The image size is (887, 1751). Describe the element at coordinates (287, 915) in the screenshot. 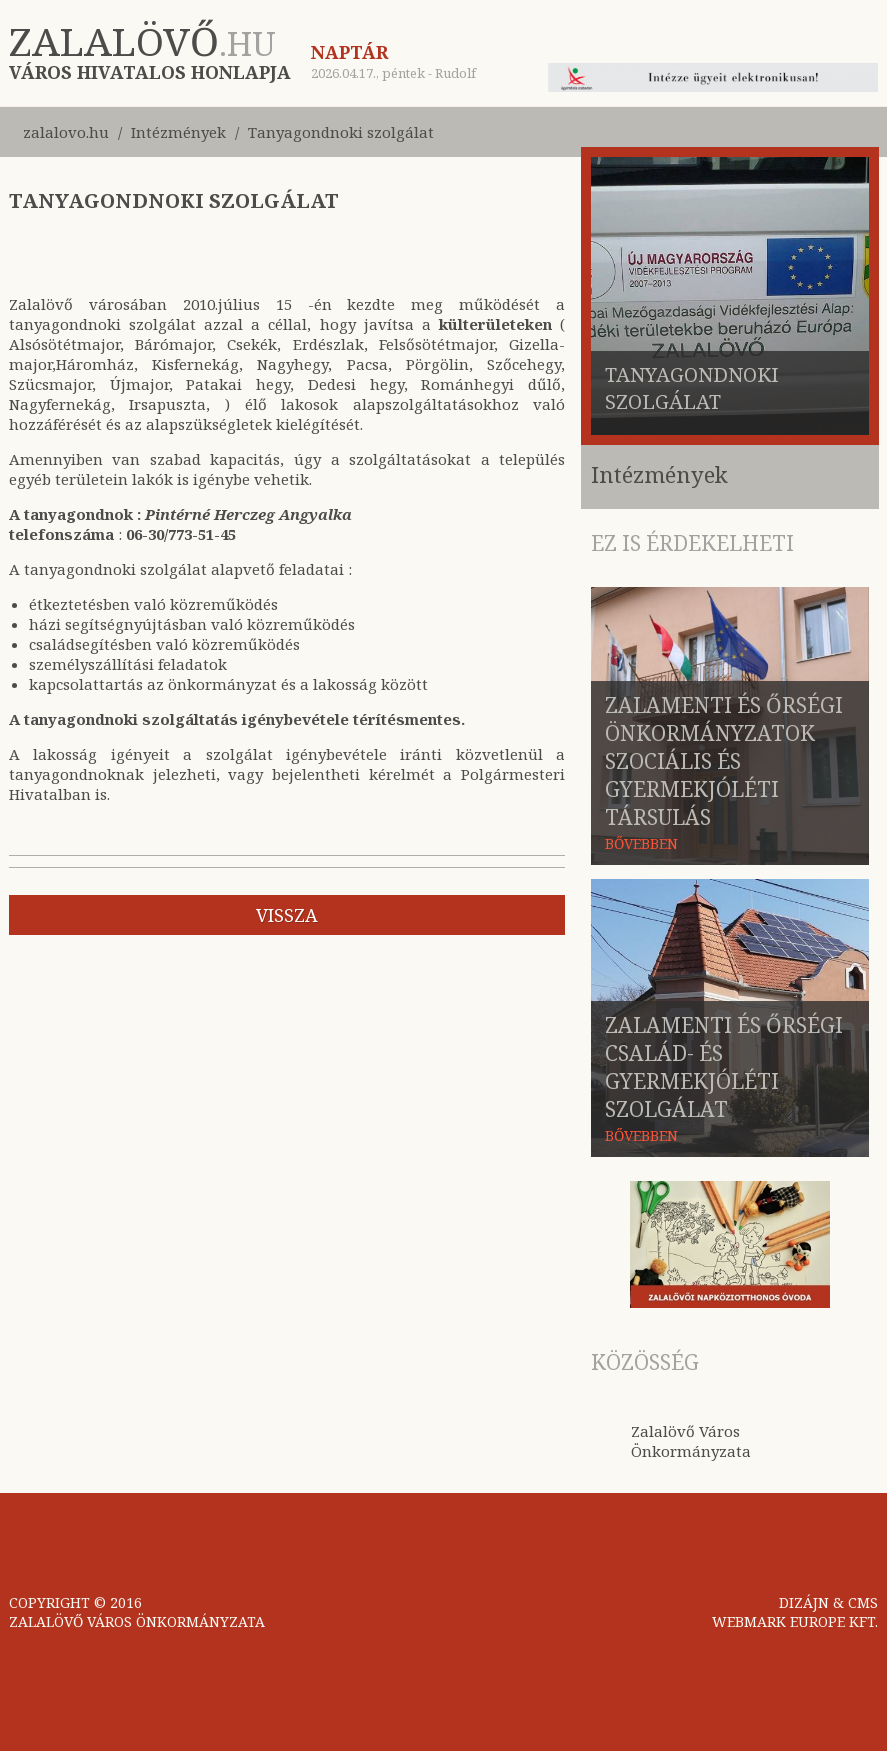

I see `vissza` at that location.